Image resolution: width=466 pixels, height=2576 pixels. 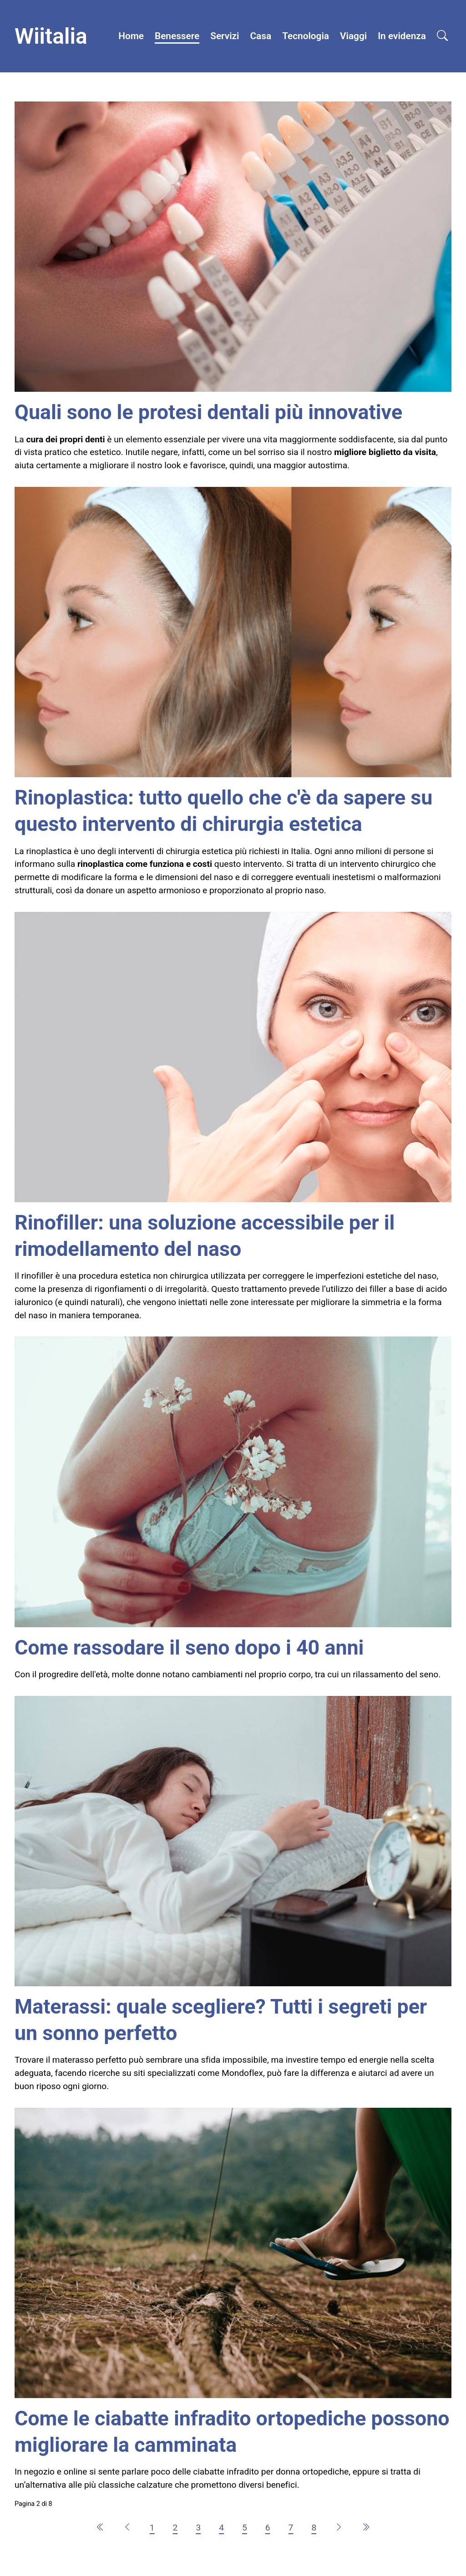 What do you see at coordinates (366, 2527) in the screenshot?
I see `[Vai alla pagina fine]` at bounding box center [366, 2527].